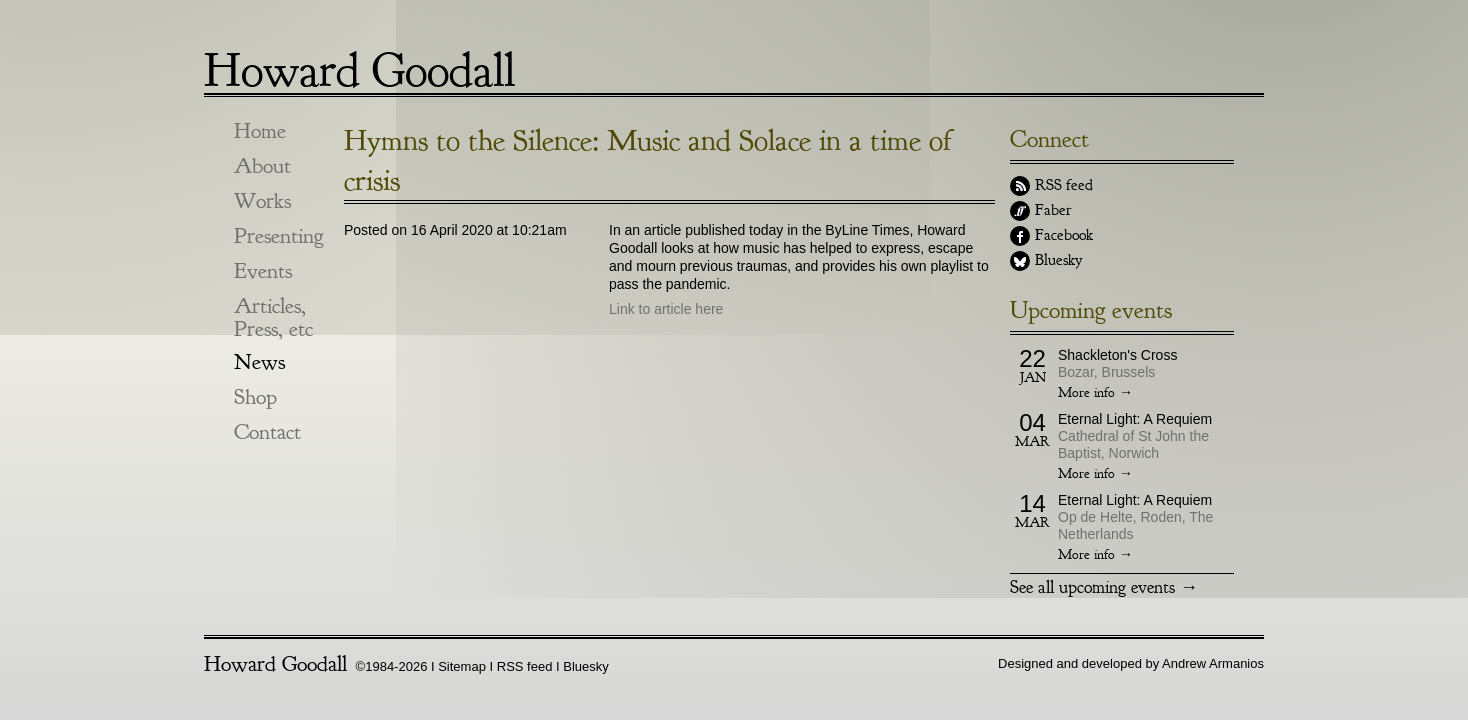  I want to click on Home, so click(260, 131).